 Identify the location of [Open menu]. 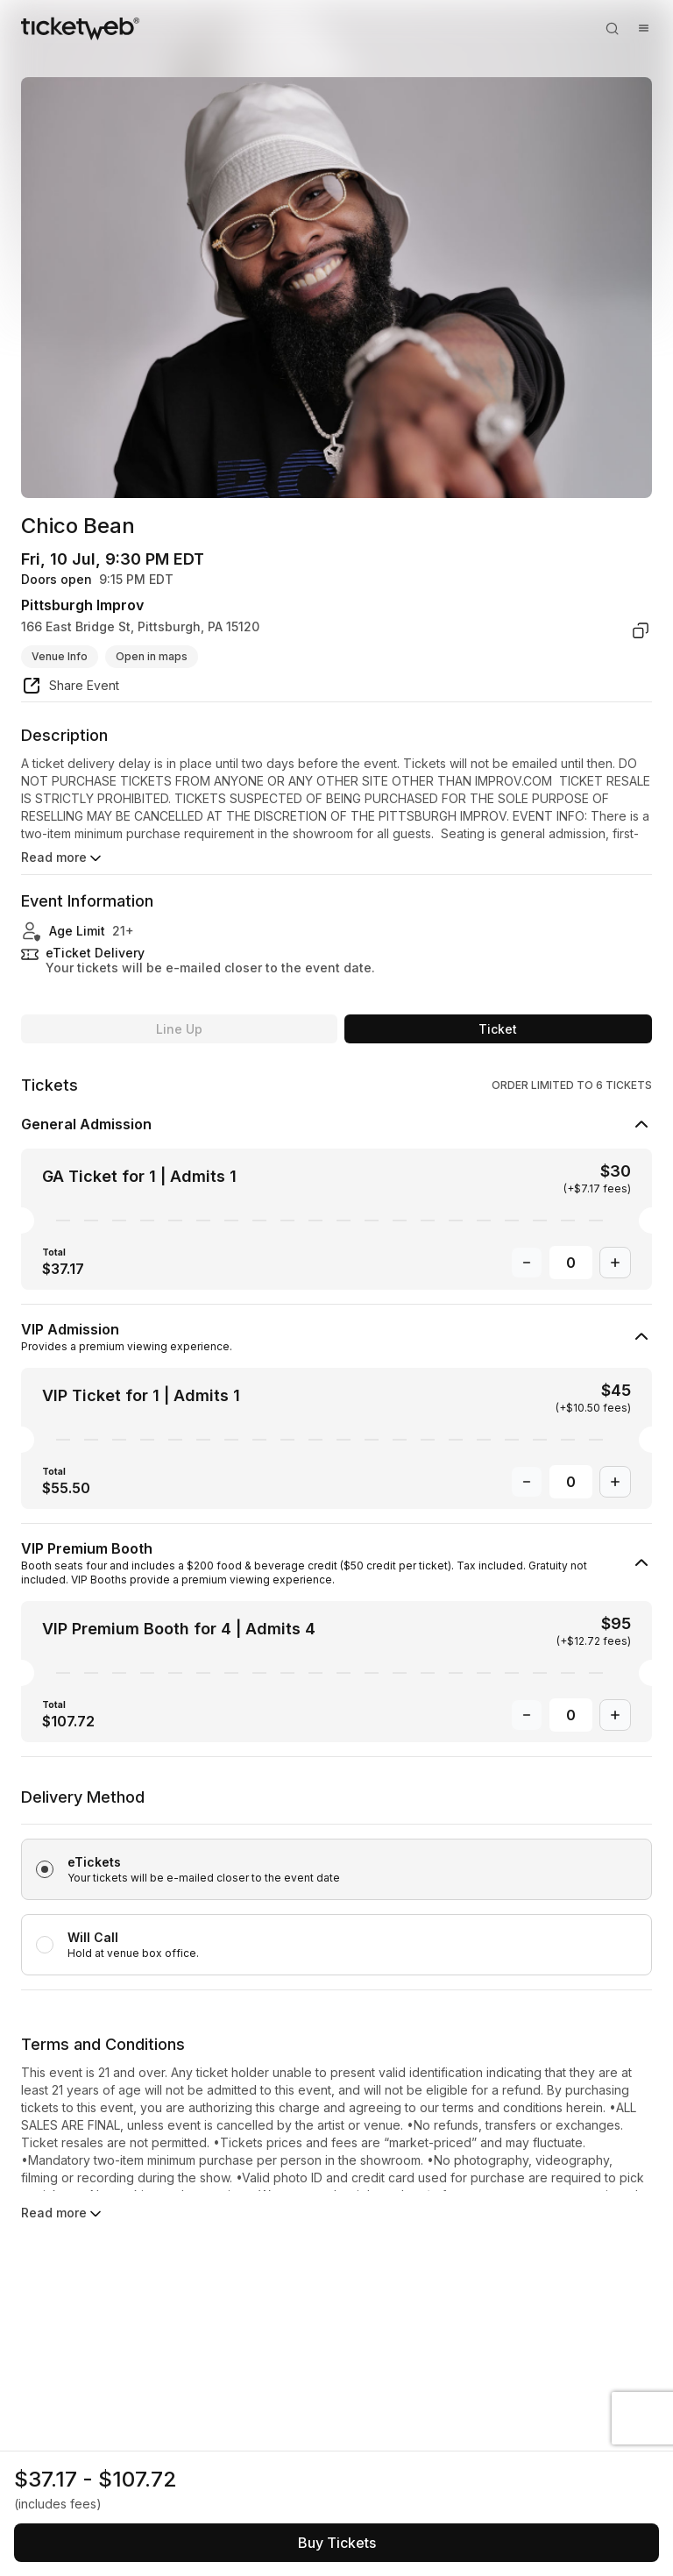
(643, 28).